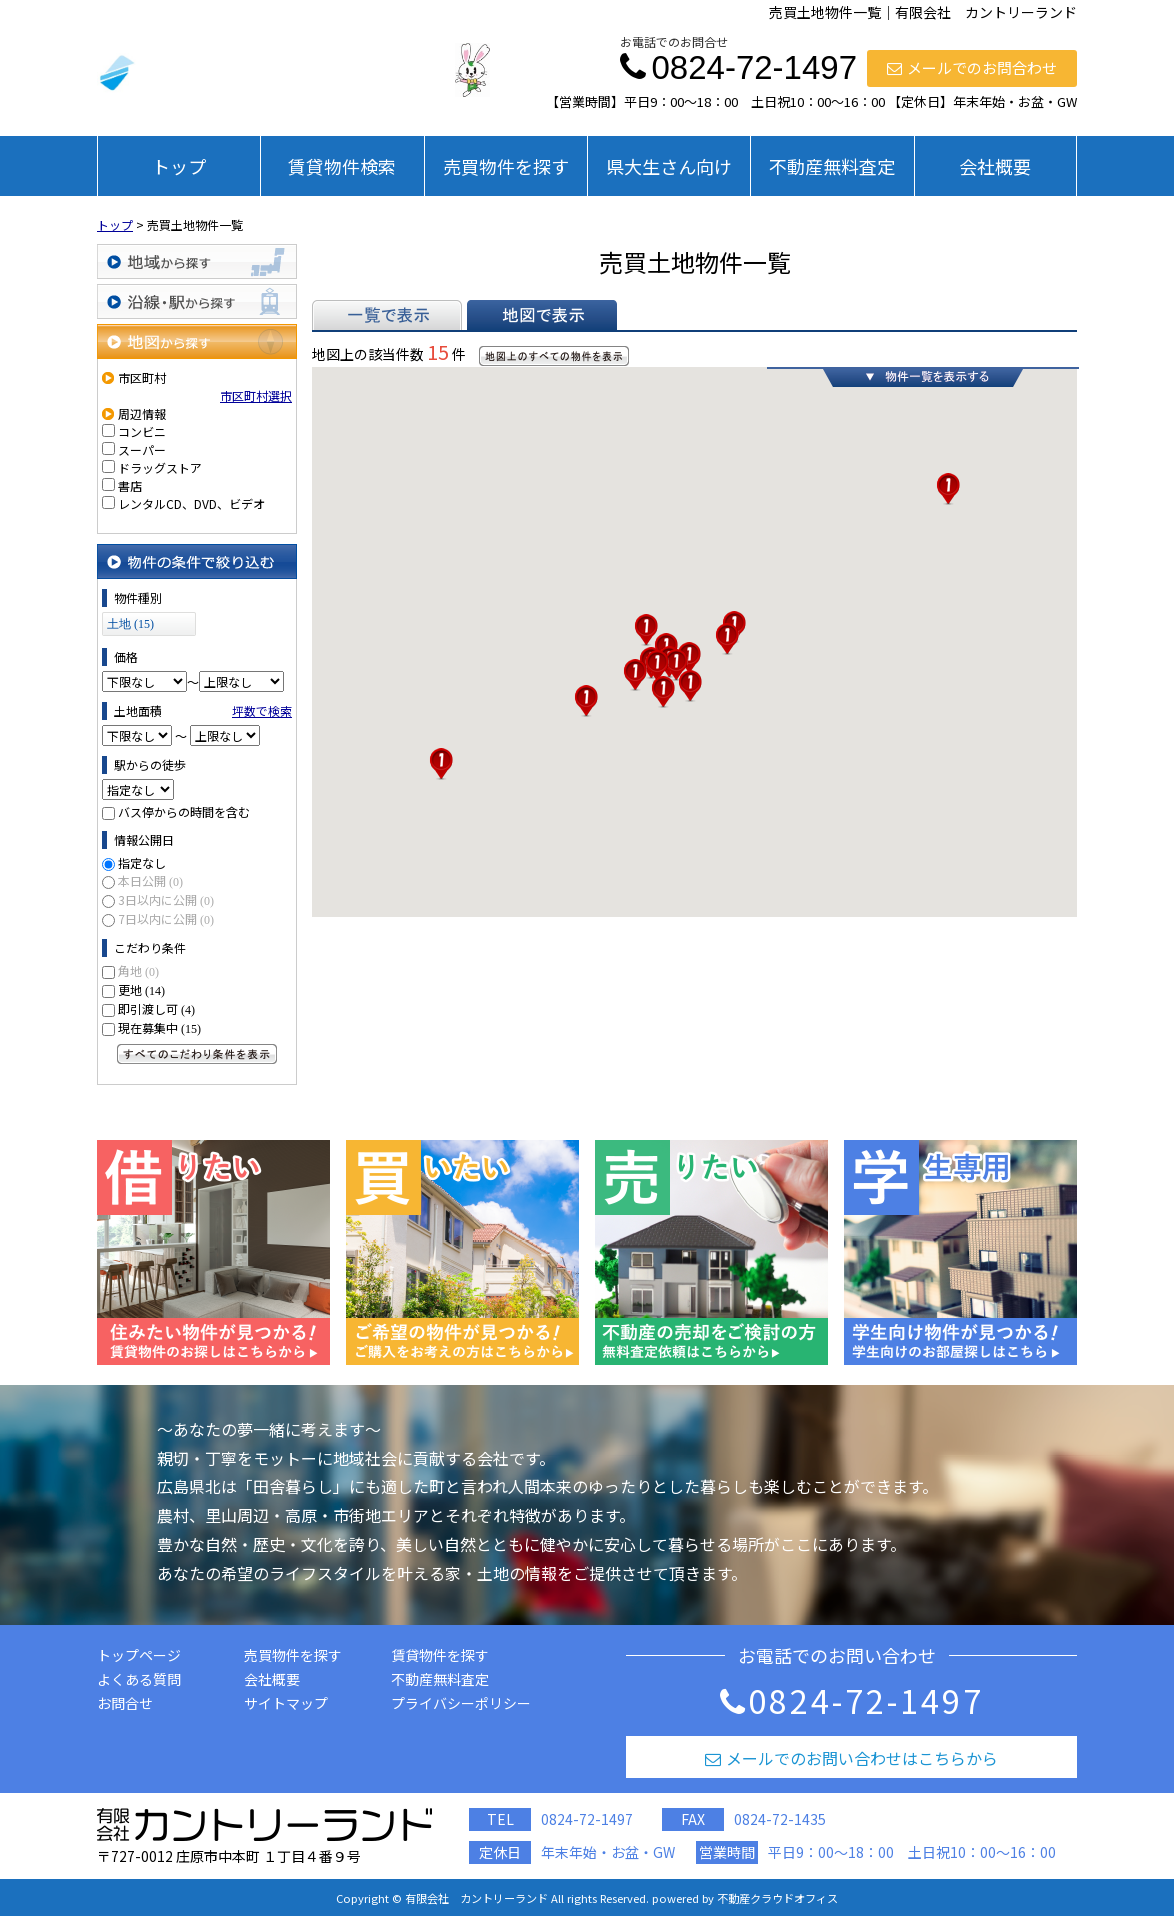  What do you see at coordinates (440, 1655) in the screenshot?
I see `賃貸物件を探す` at bounding box center [440, 1655].